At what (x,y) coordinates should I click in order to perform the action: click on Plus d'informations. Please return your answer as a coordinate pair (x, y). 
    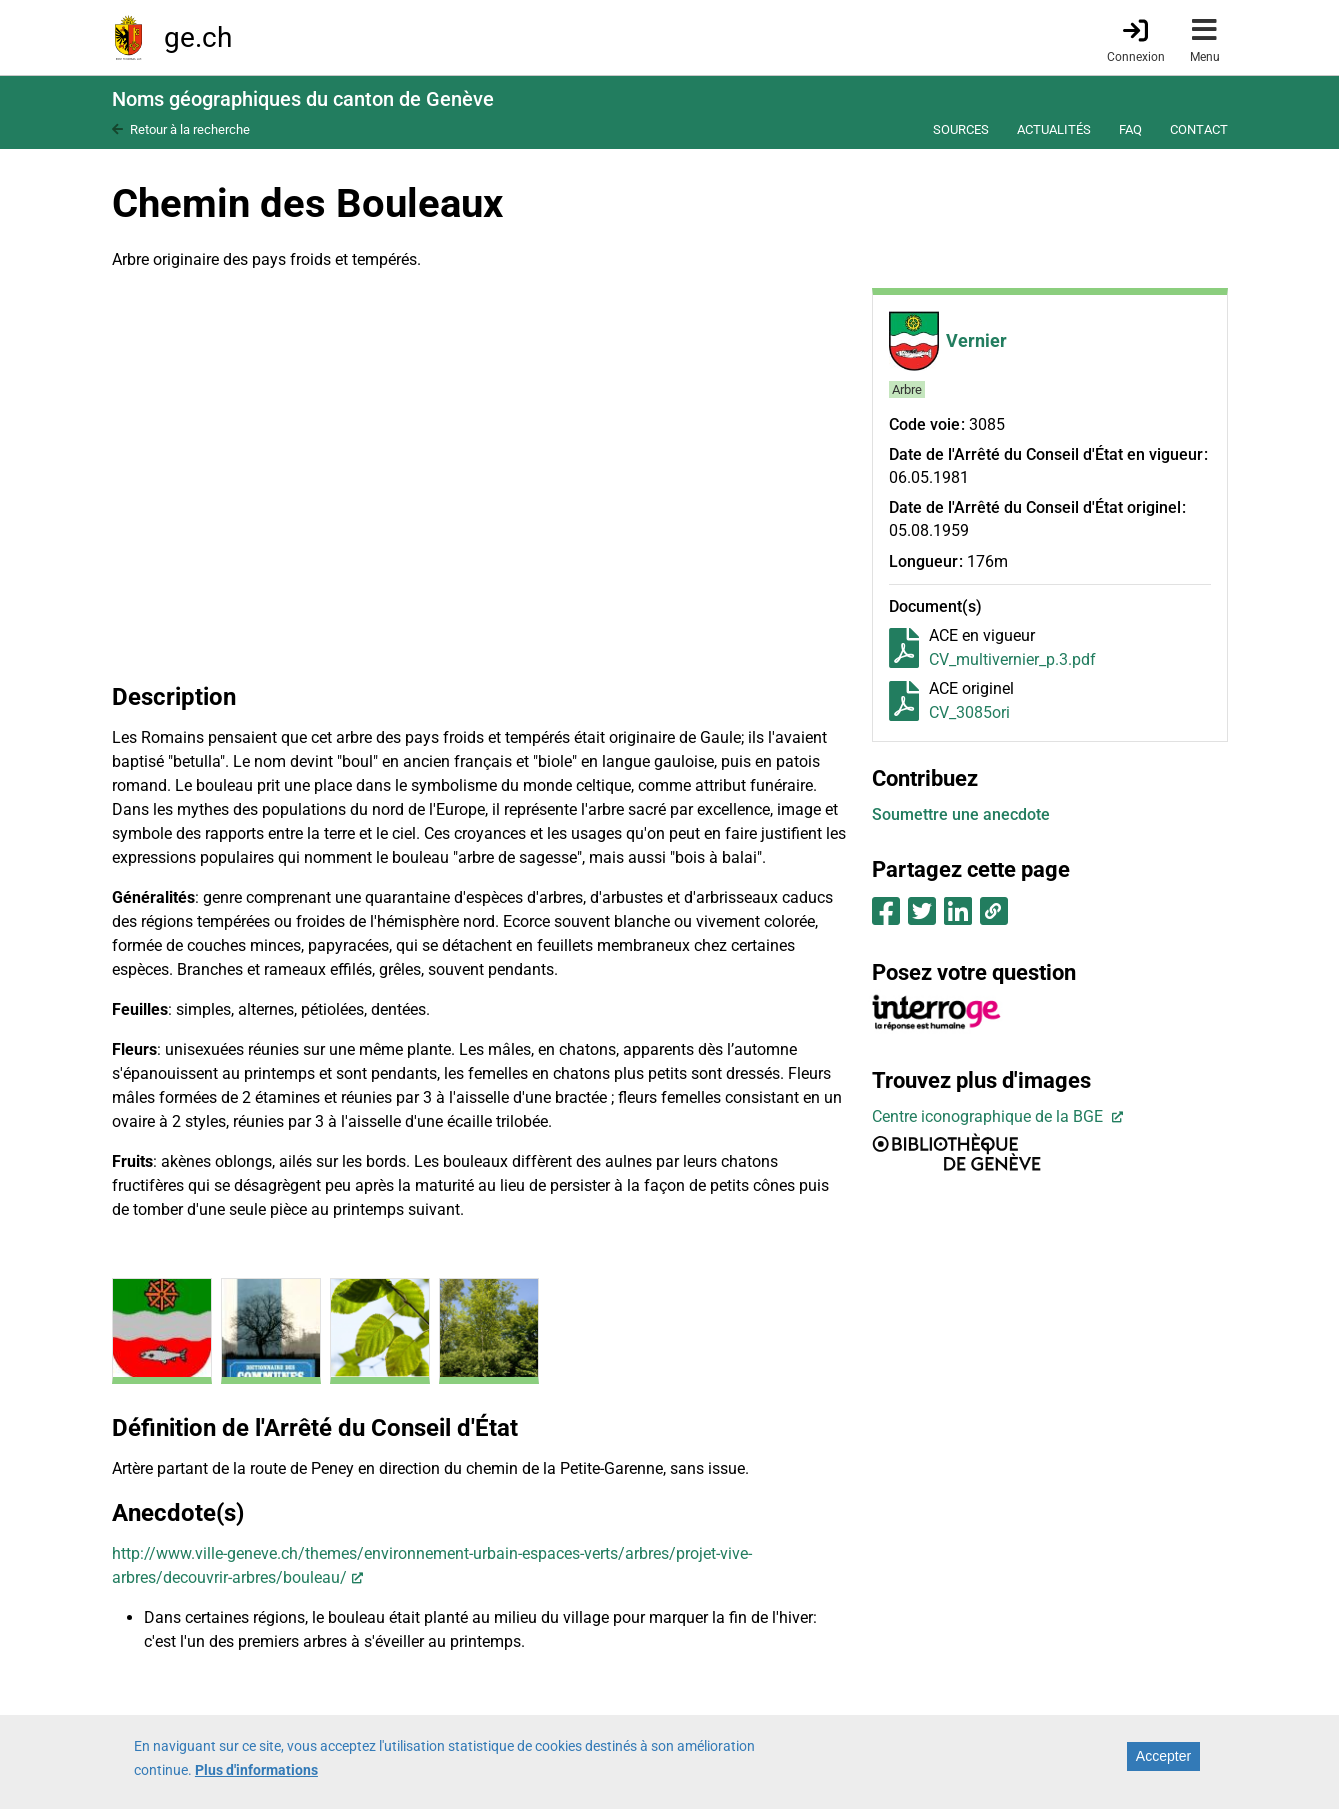
    Looking at the image, I should click on (256, 1770).